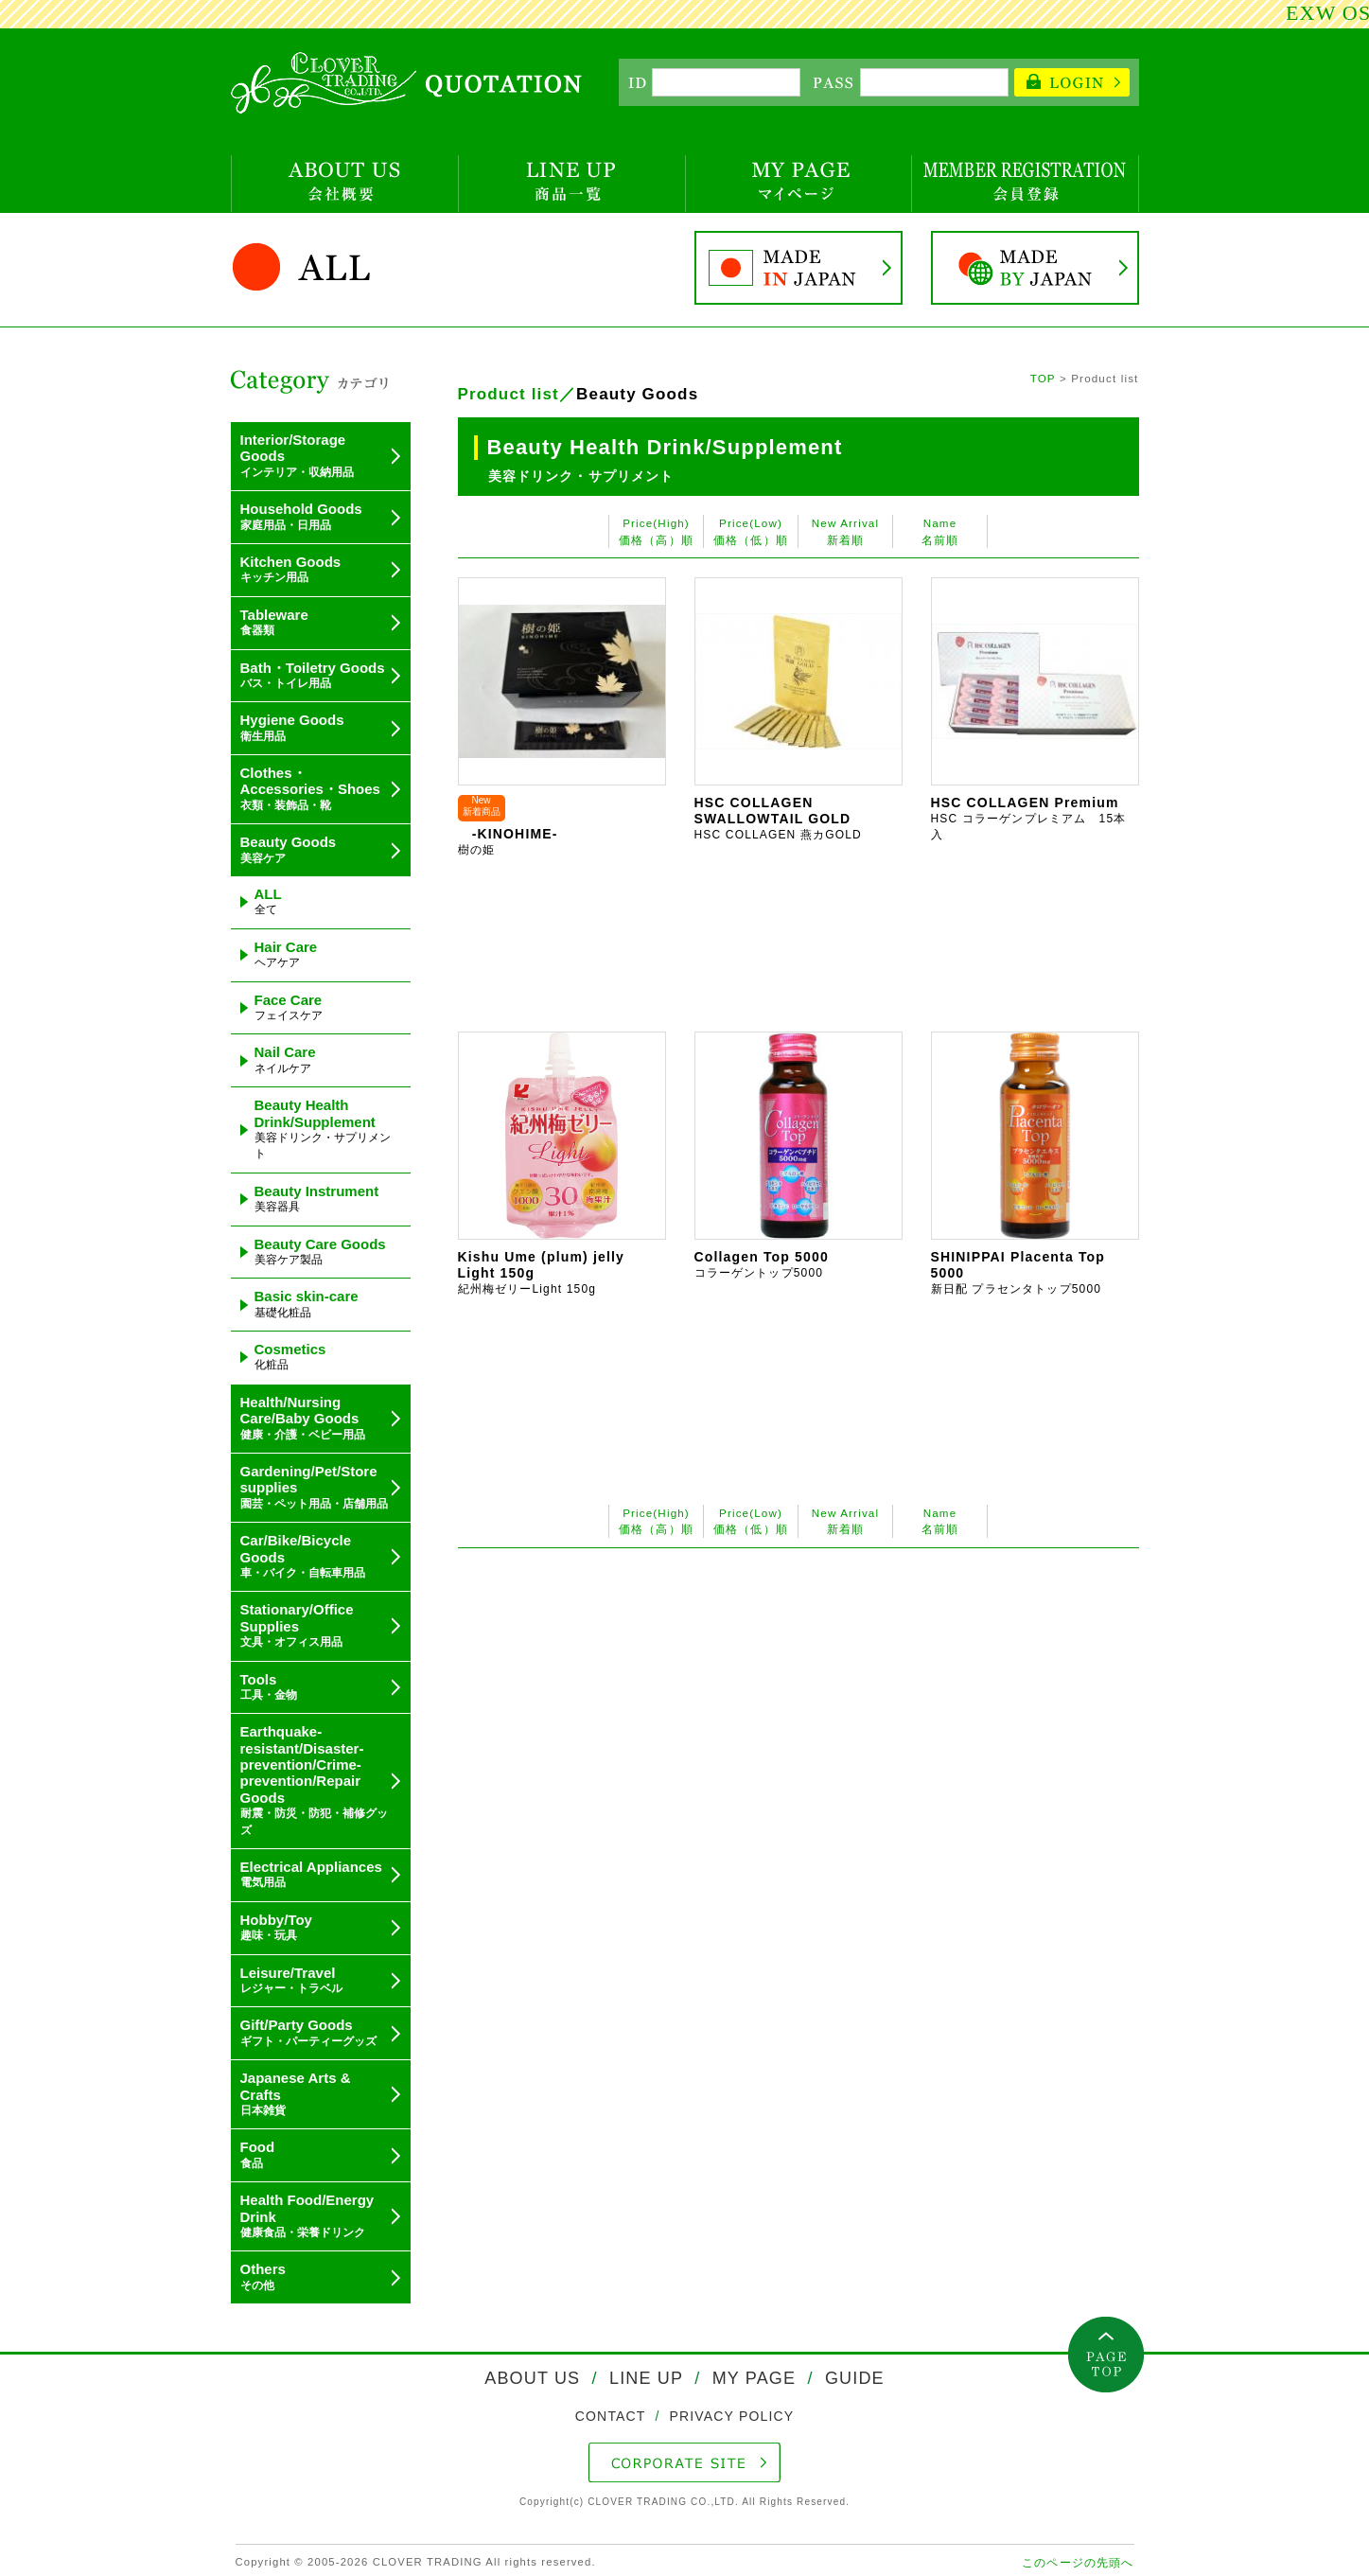  What do you see at coordinates (508, 841) in the screenshot?
I see `-KINOHIME-` at bounding box center [508, 841].